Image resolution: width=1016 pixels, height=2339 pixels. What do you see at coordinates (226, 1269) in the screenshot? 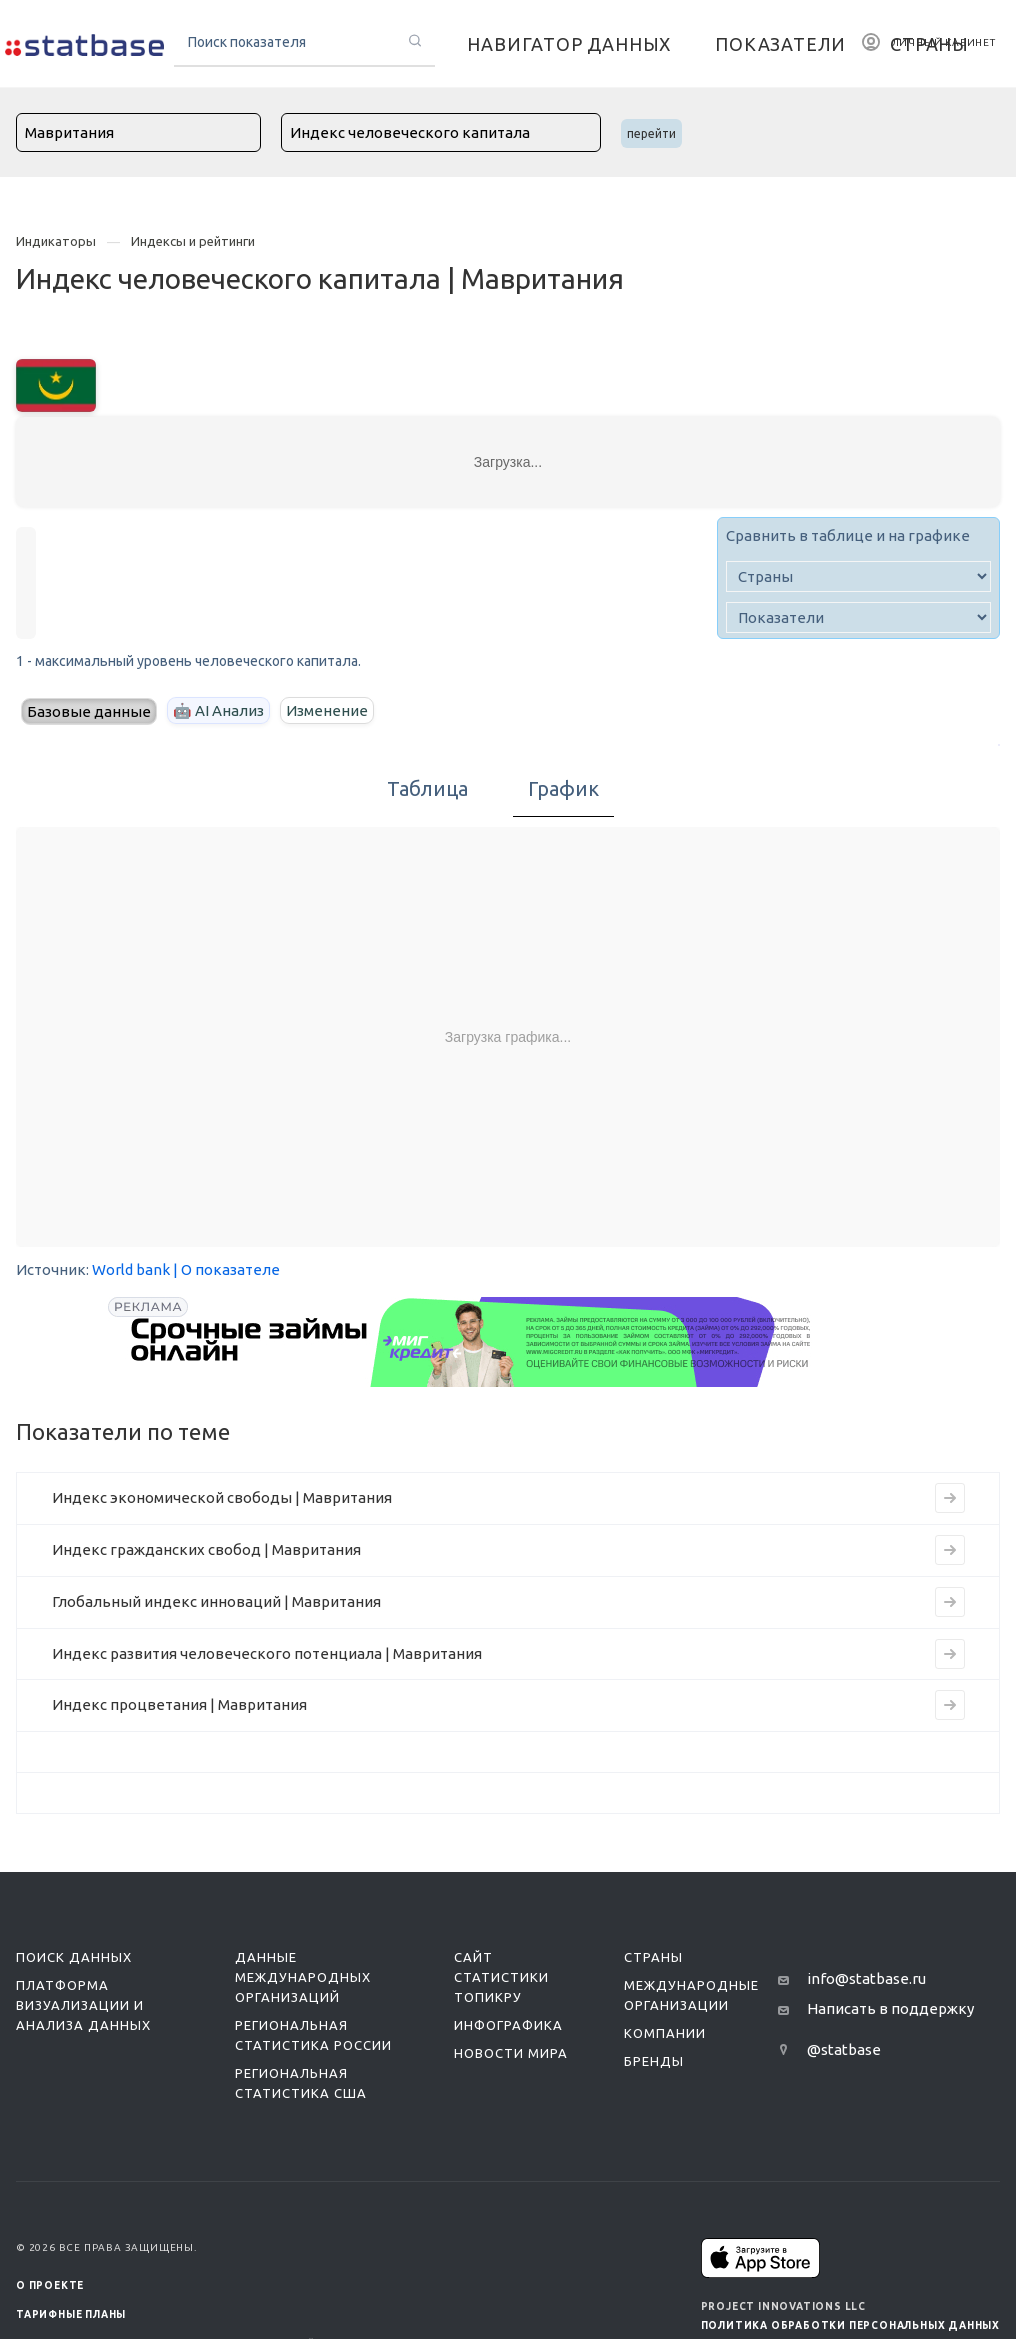
I see `| О показателе` at bounding box center [226, 1269].